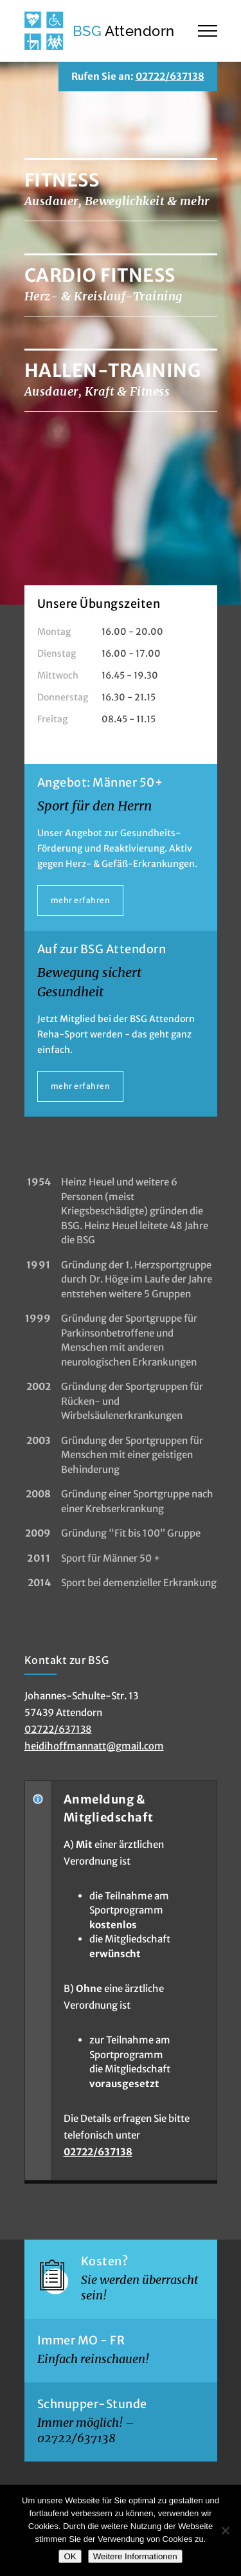 This screenshot has width=241, height=2576. What do you see at coordinates (81, 2340) in the screenshot?
I see `Immer MO - FR` at bounding box center [81, 2340].